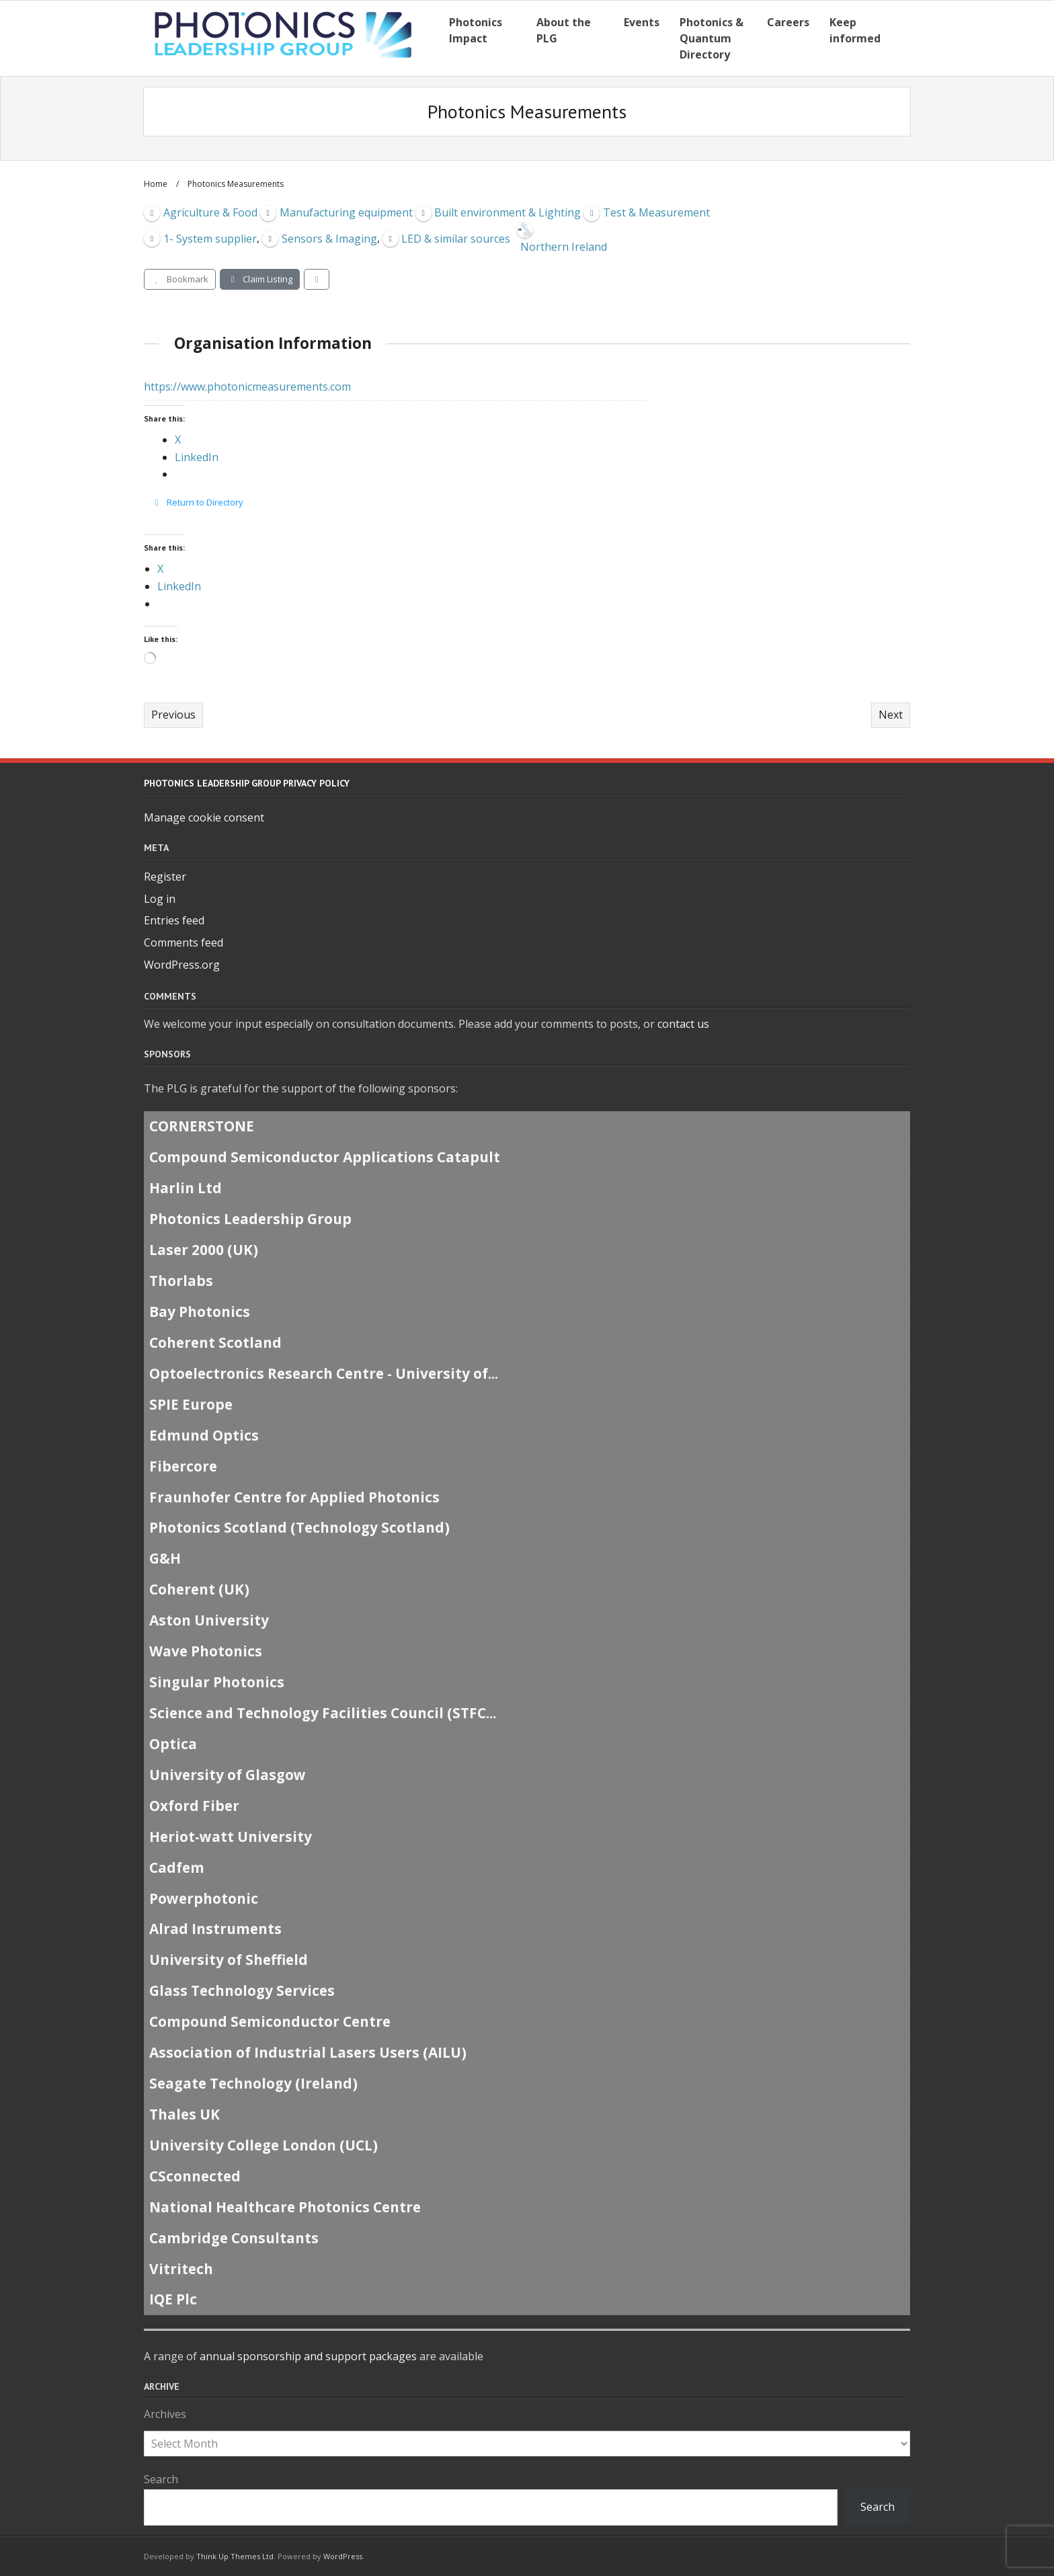 The image size is (1054, 2576). I want to click on WordPress, so click(342, 2556).